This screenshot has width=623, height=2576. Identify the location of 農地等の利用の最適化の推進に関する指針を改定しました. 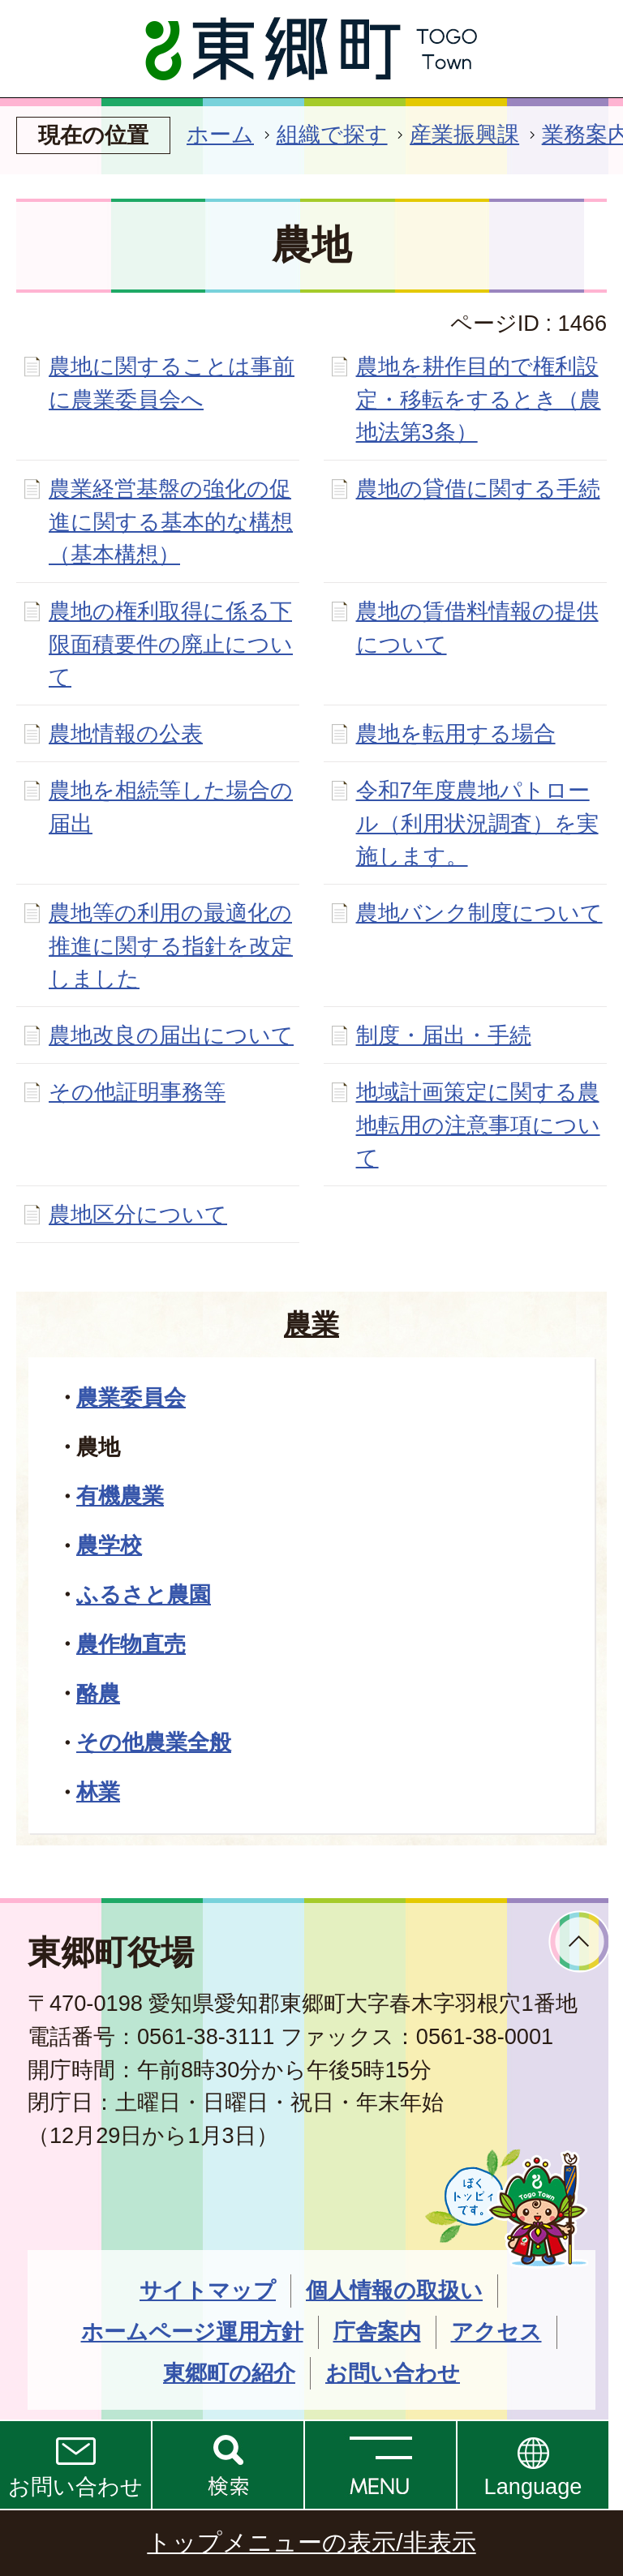
(171, 946).